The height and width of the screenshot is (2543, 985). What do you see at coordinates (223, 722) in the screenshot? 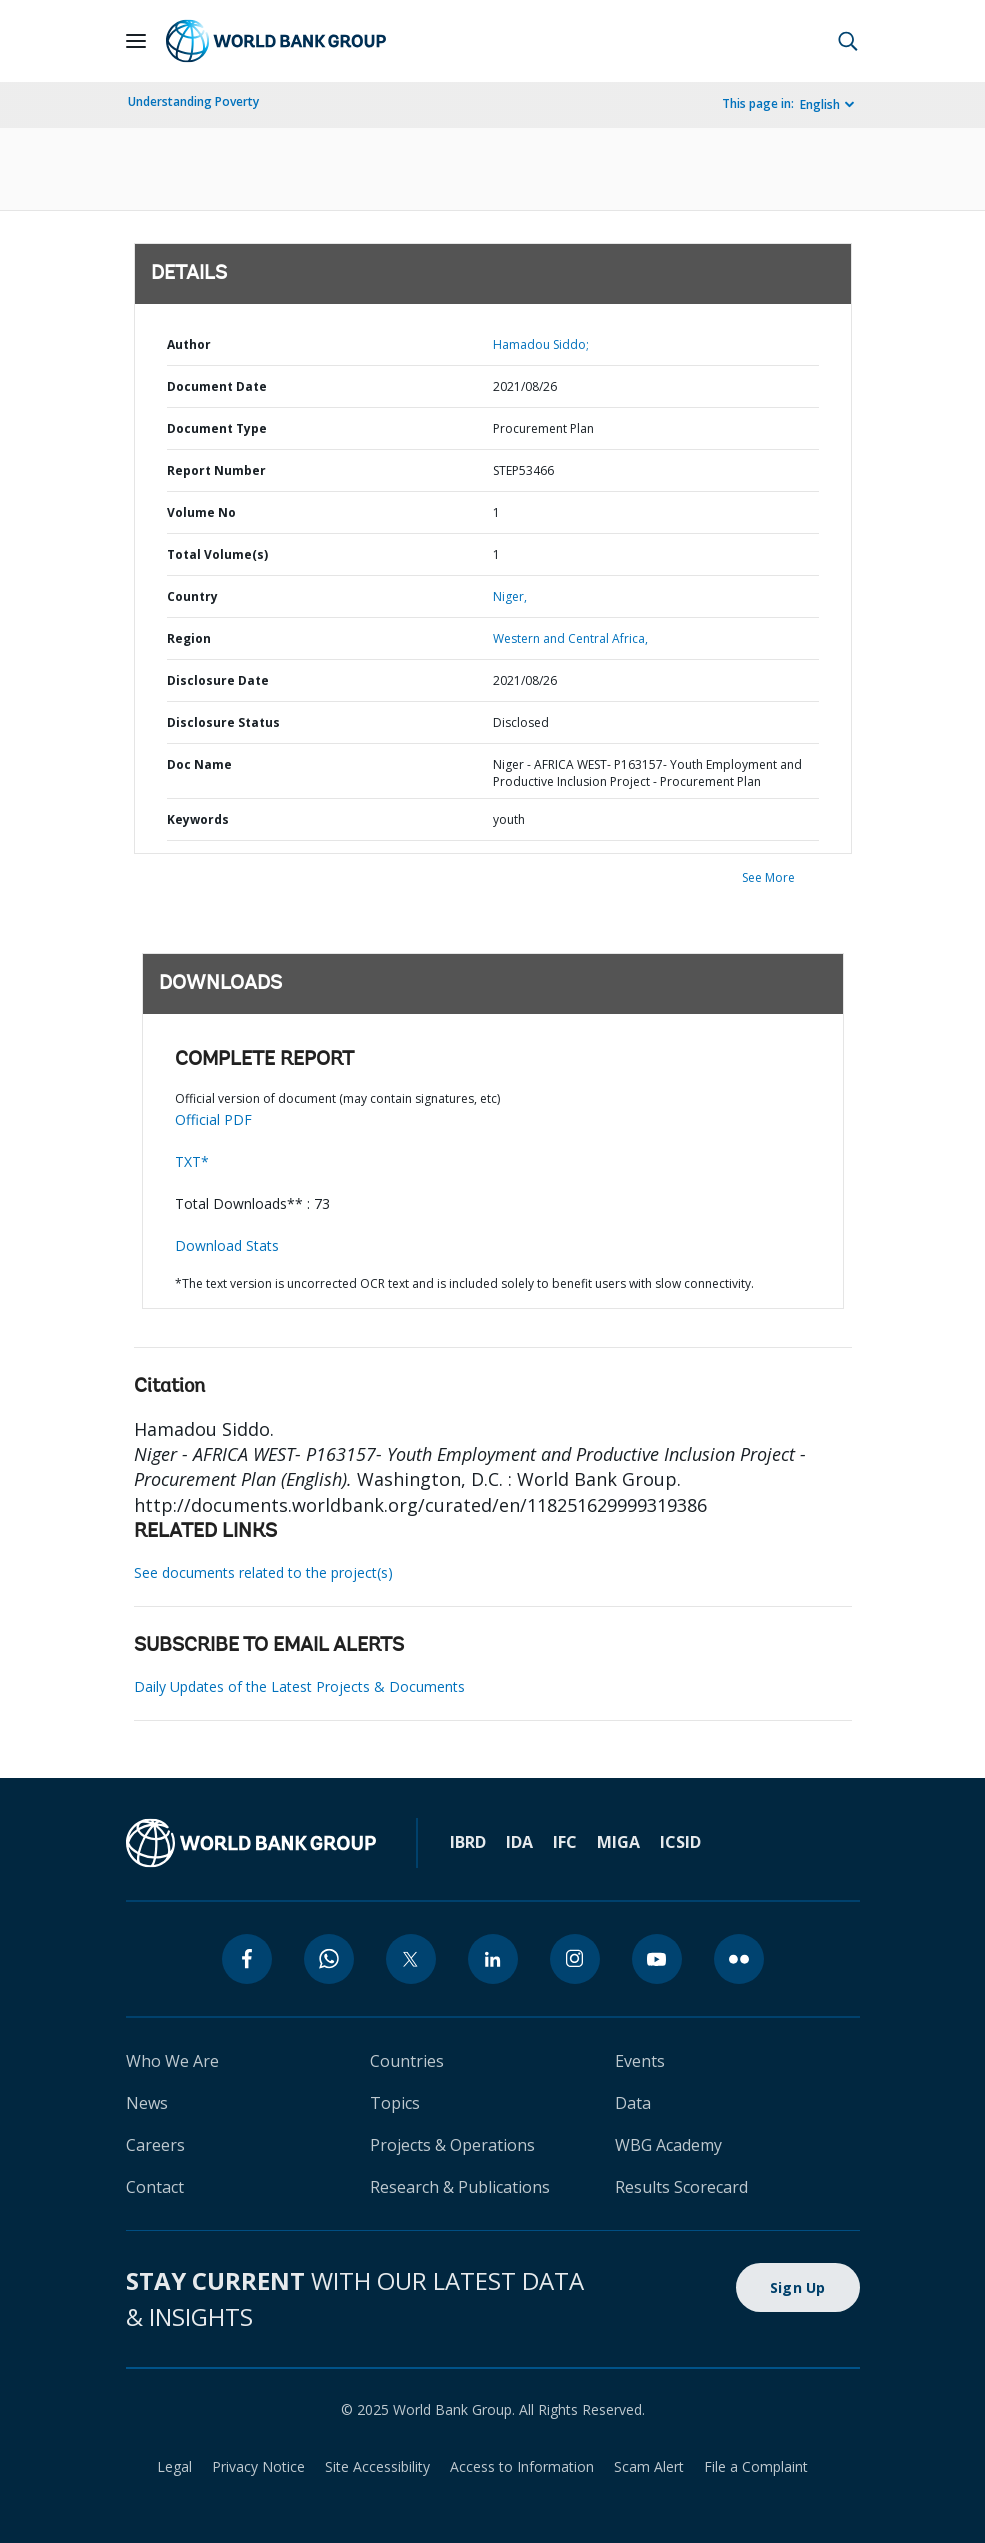
I see `Disclosure Status` at bounding box center [223, 722].